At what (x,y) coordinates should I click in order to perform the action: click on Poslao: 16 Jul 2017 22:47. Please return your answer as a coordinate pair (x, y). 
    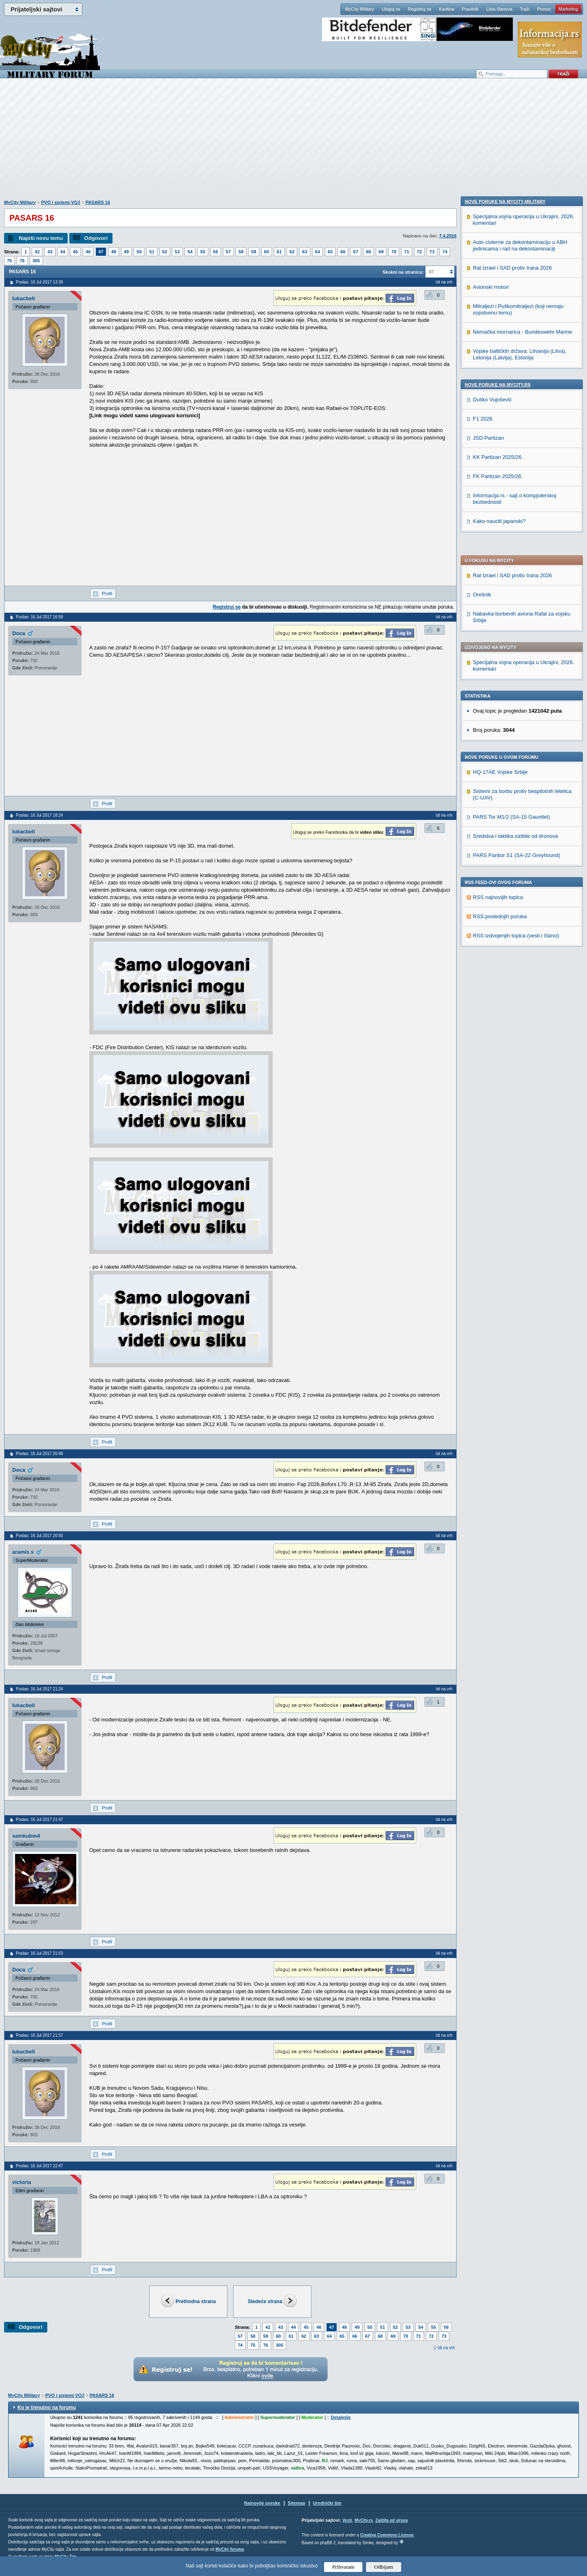
    Looking at the image, I should click on (39, 2166).